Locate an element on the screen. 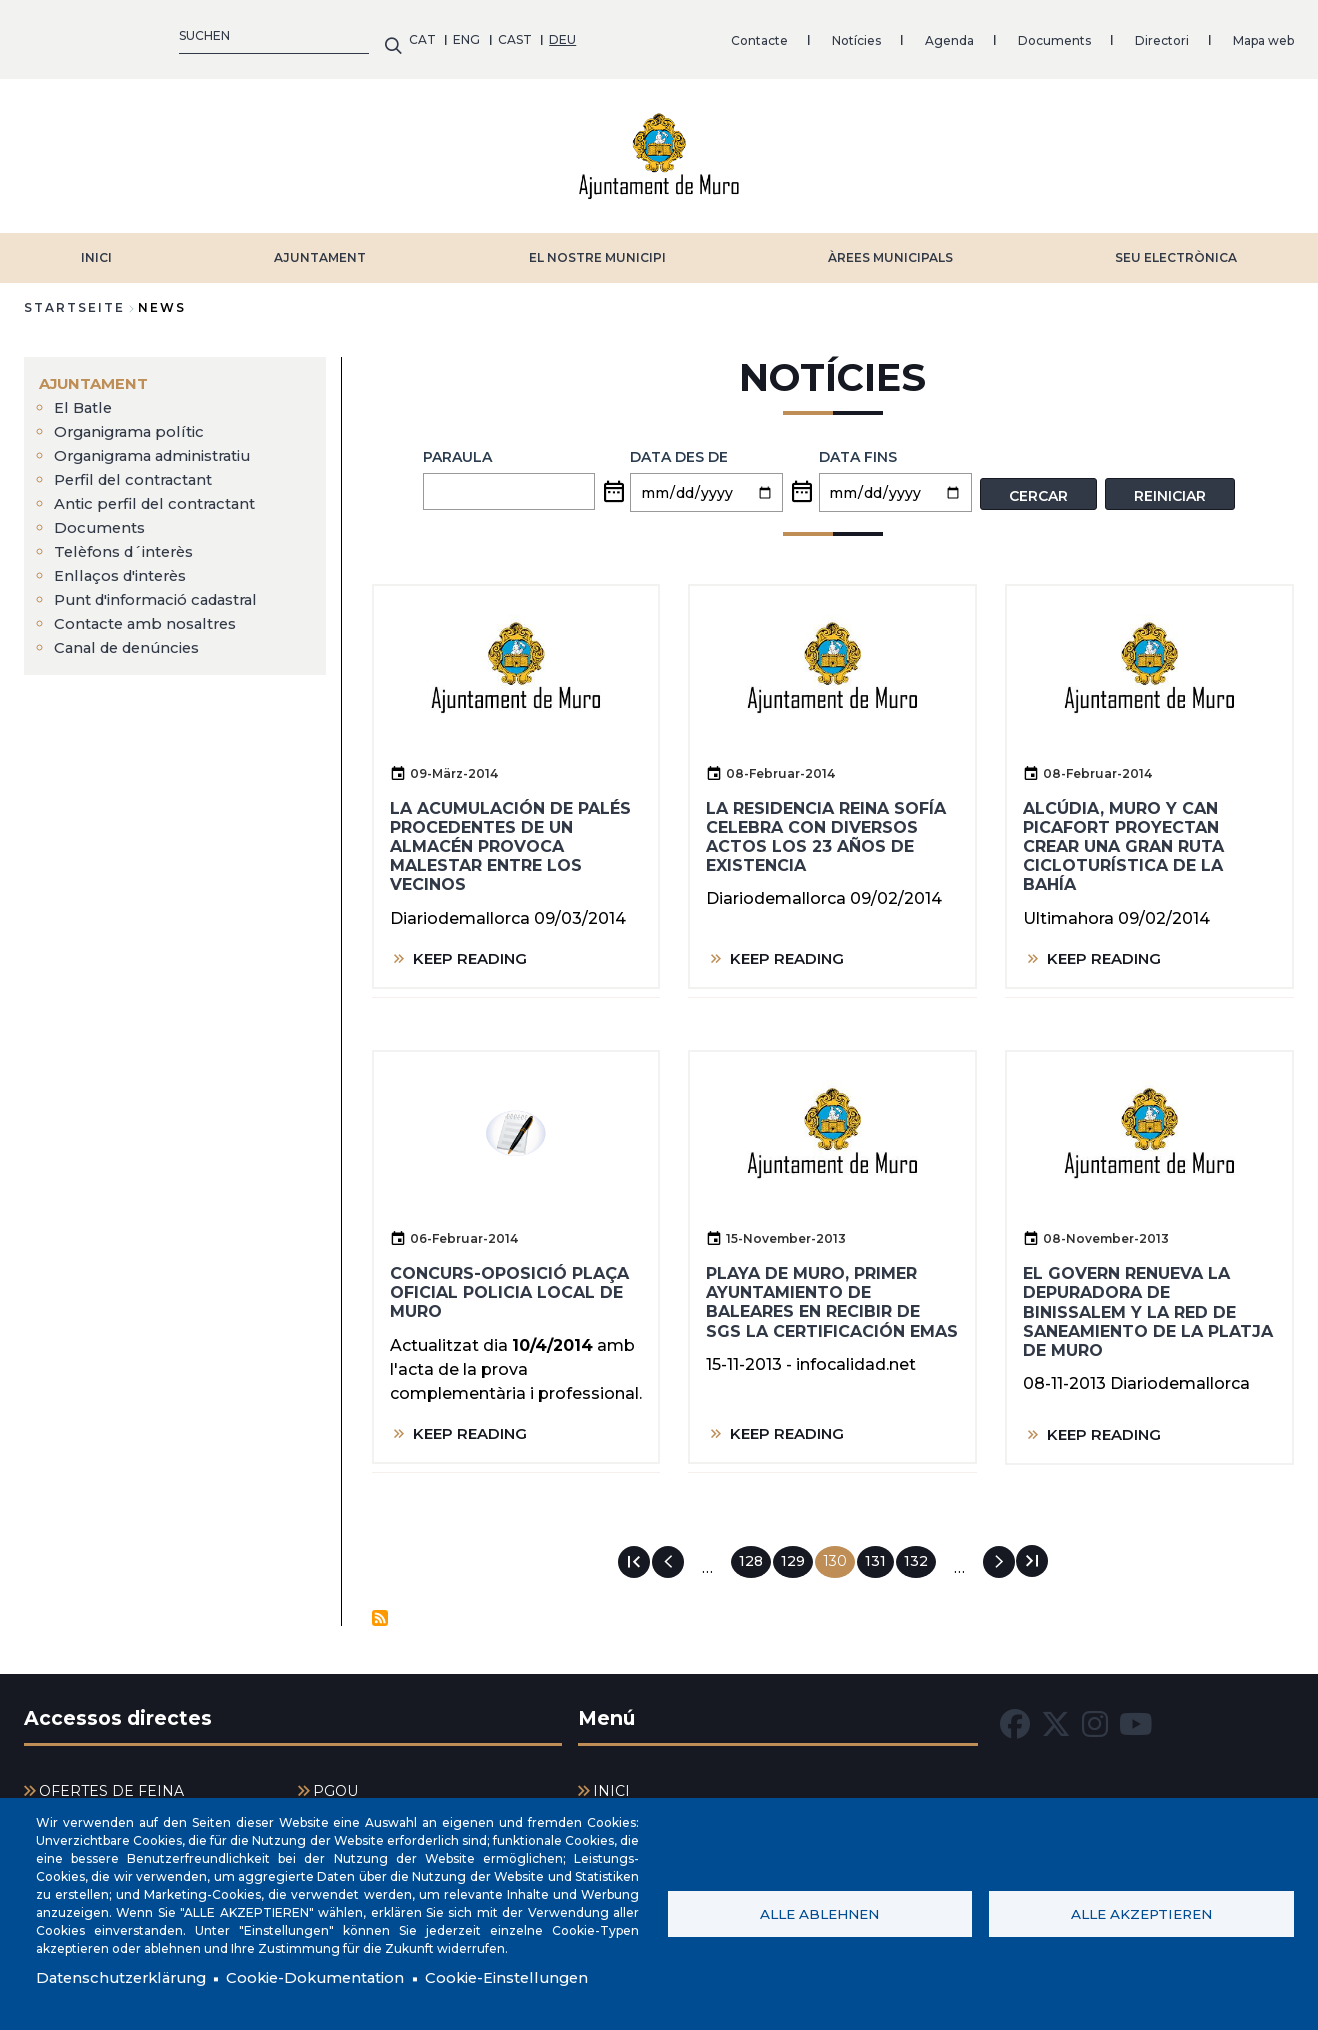 Image resolution: width=1318 pixels, height=2030 pixels. Mapa web is located at coordinates (878, 34).